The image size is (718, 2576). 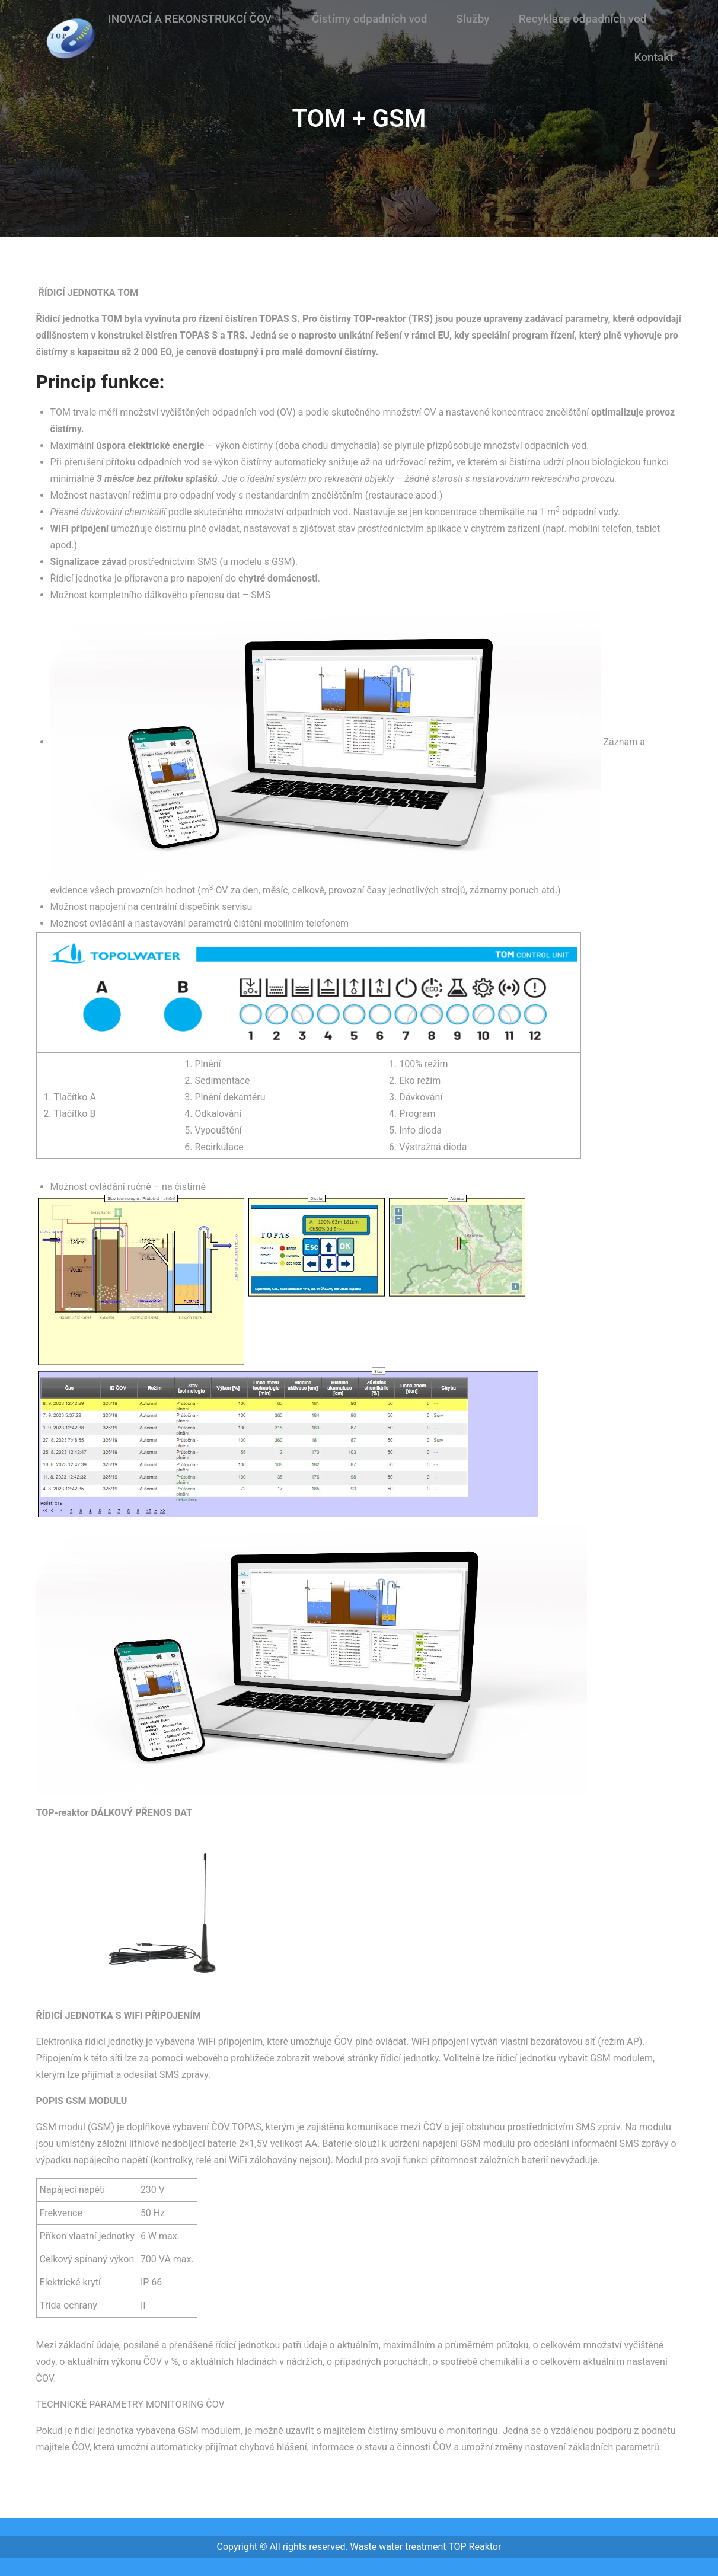 What do you see at coordinates (190, 18) in the screenshot?
I see `INOVACÍ A REKONSTRUKCÍ ČOV` at bounding box center [190, 18].